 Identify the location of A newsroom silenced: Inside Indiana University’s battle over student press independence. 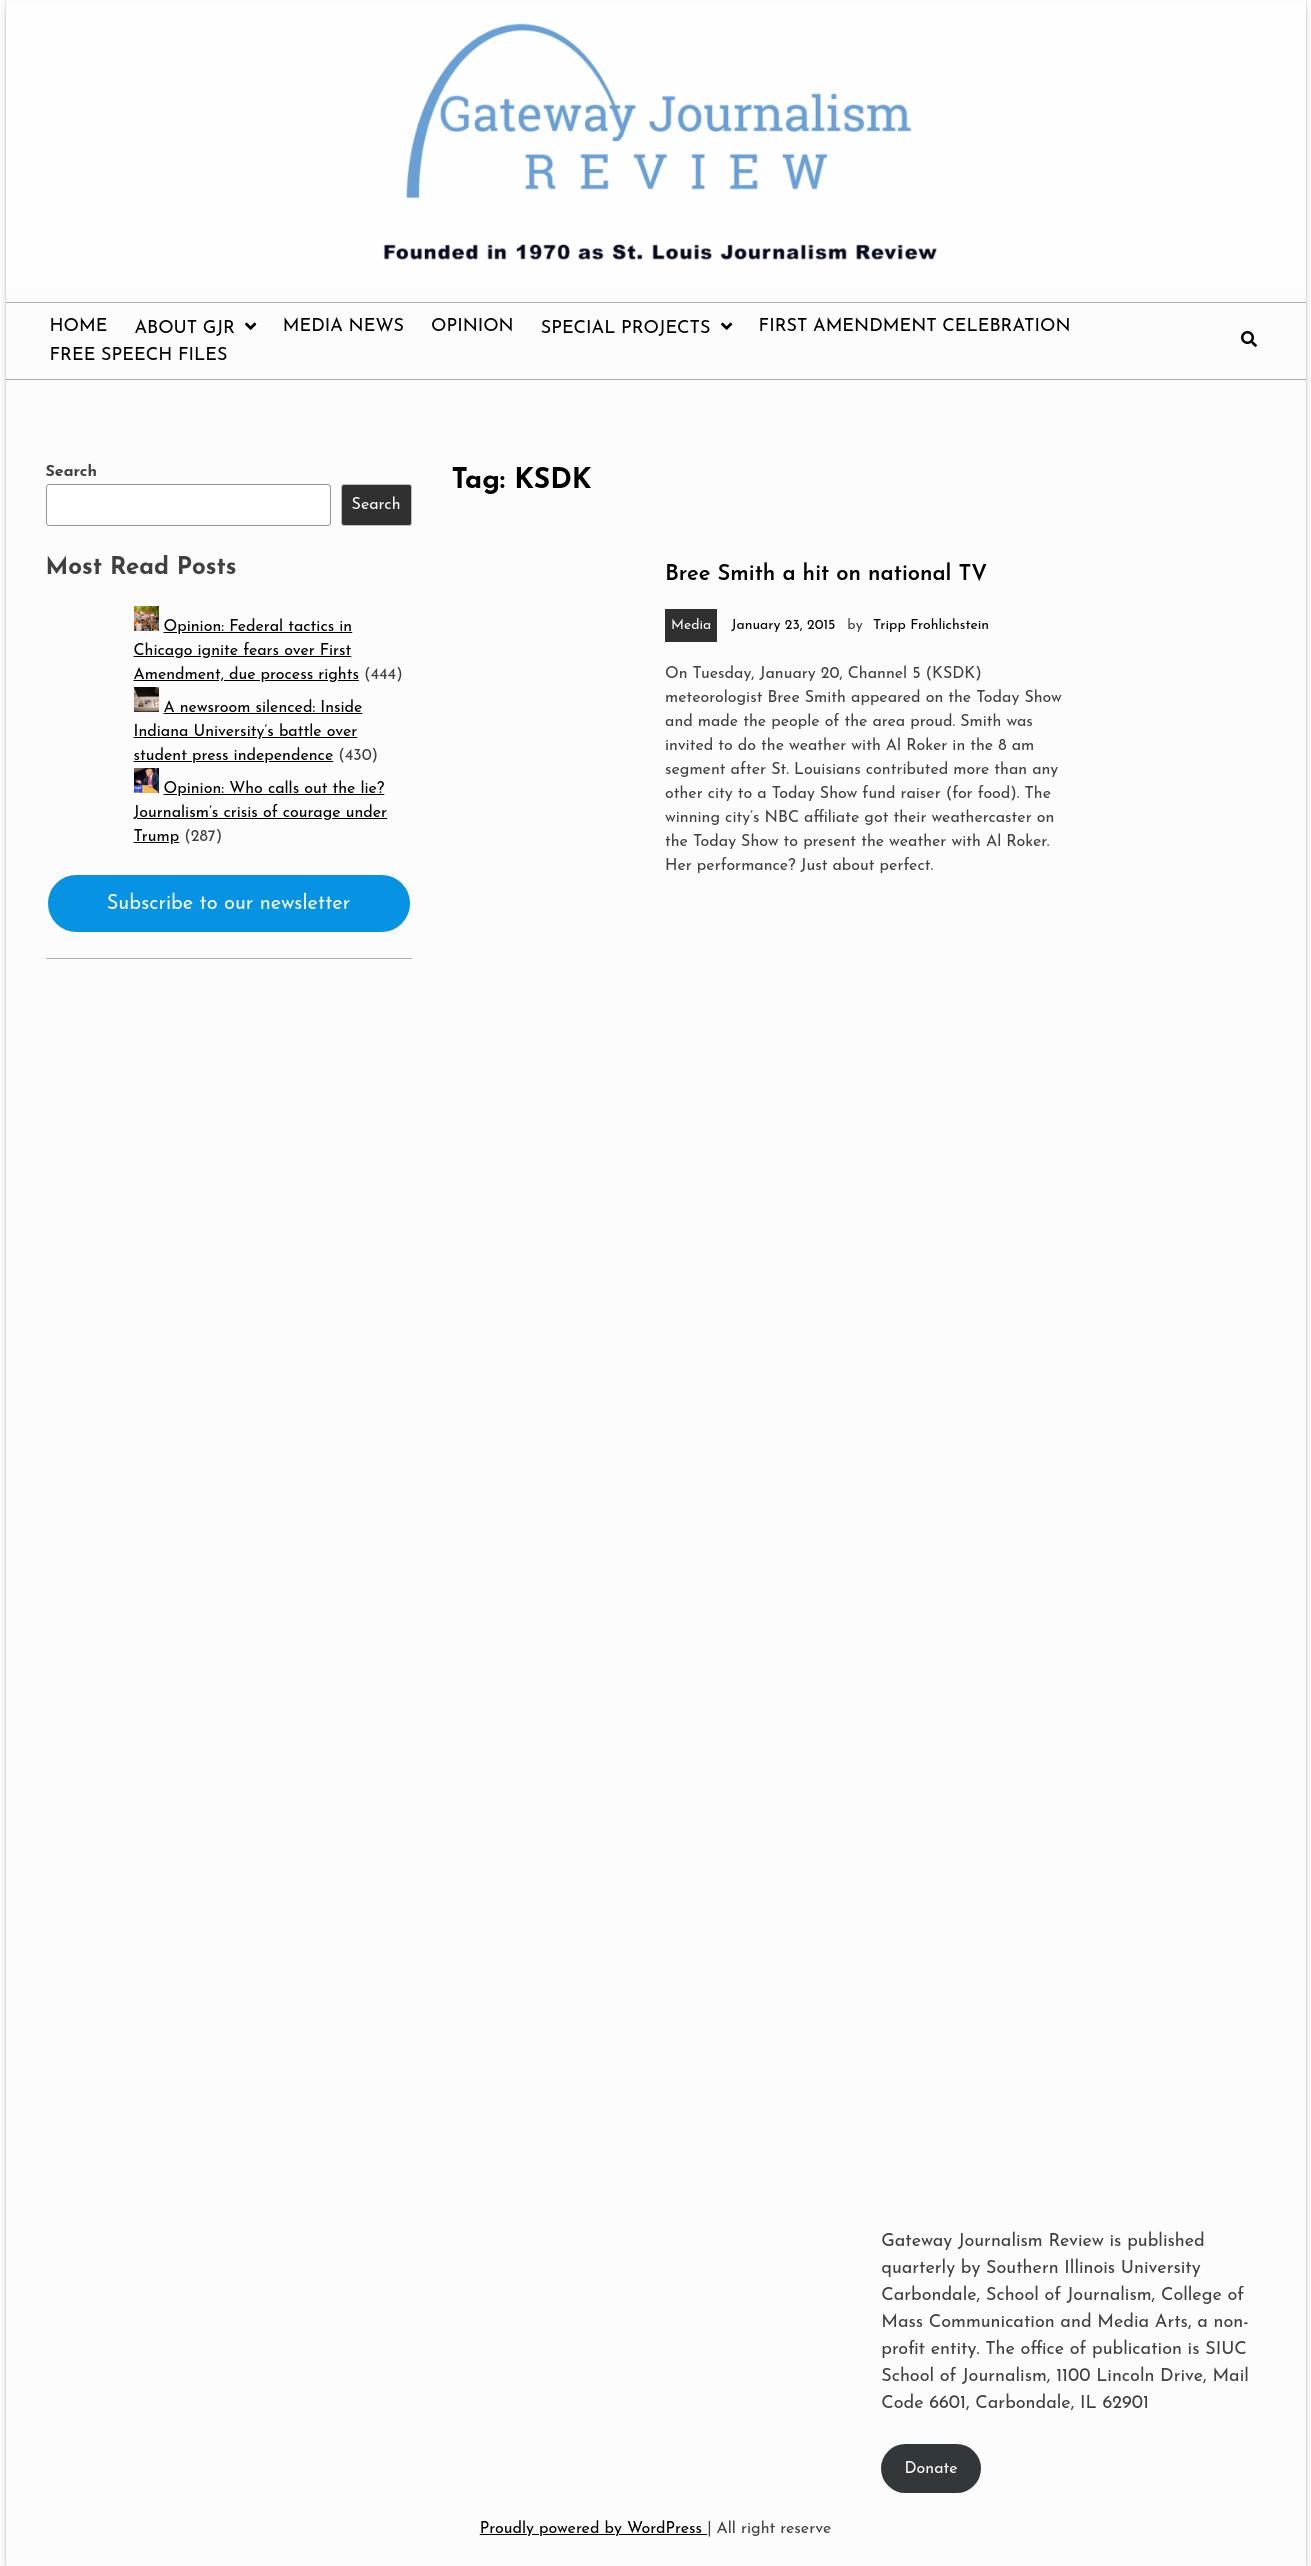
(248, 732).